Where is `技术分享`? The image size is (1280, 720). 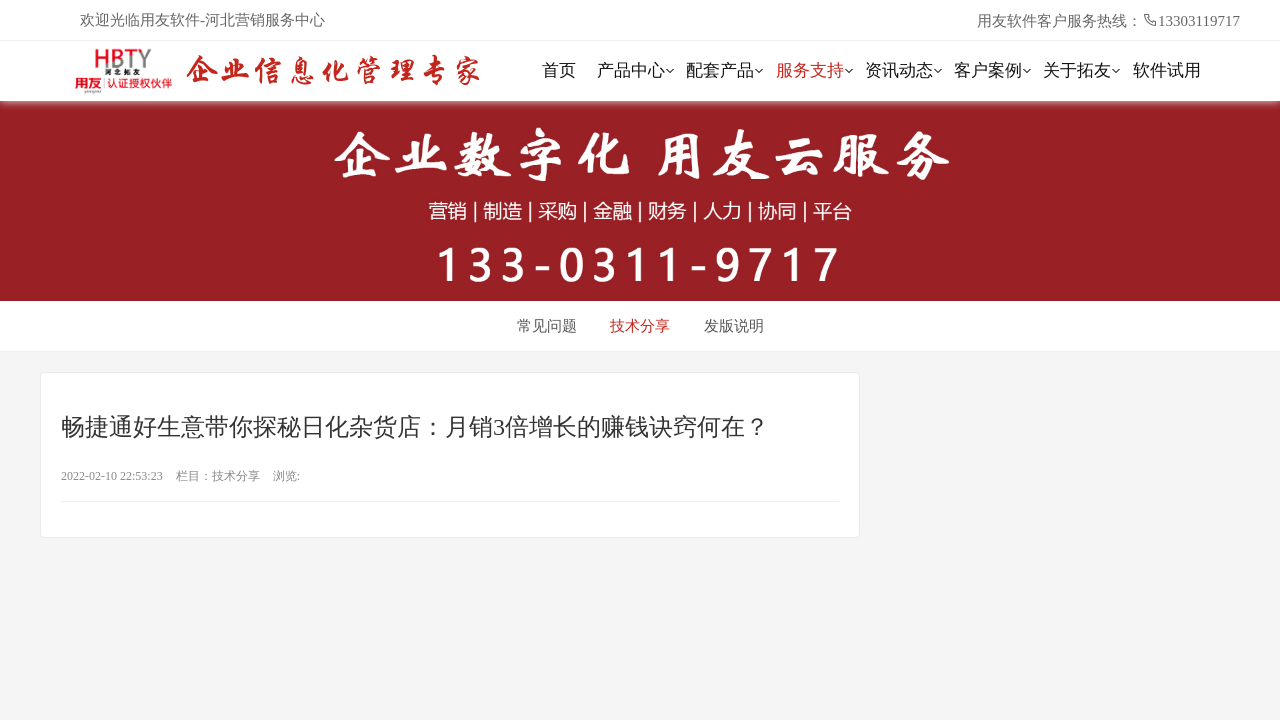
技术分享 is located at coordinates (640, 326).